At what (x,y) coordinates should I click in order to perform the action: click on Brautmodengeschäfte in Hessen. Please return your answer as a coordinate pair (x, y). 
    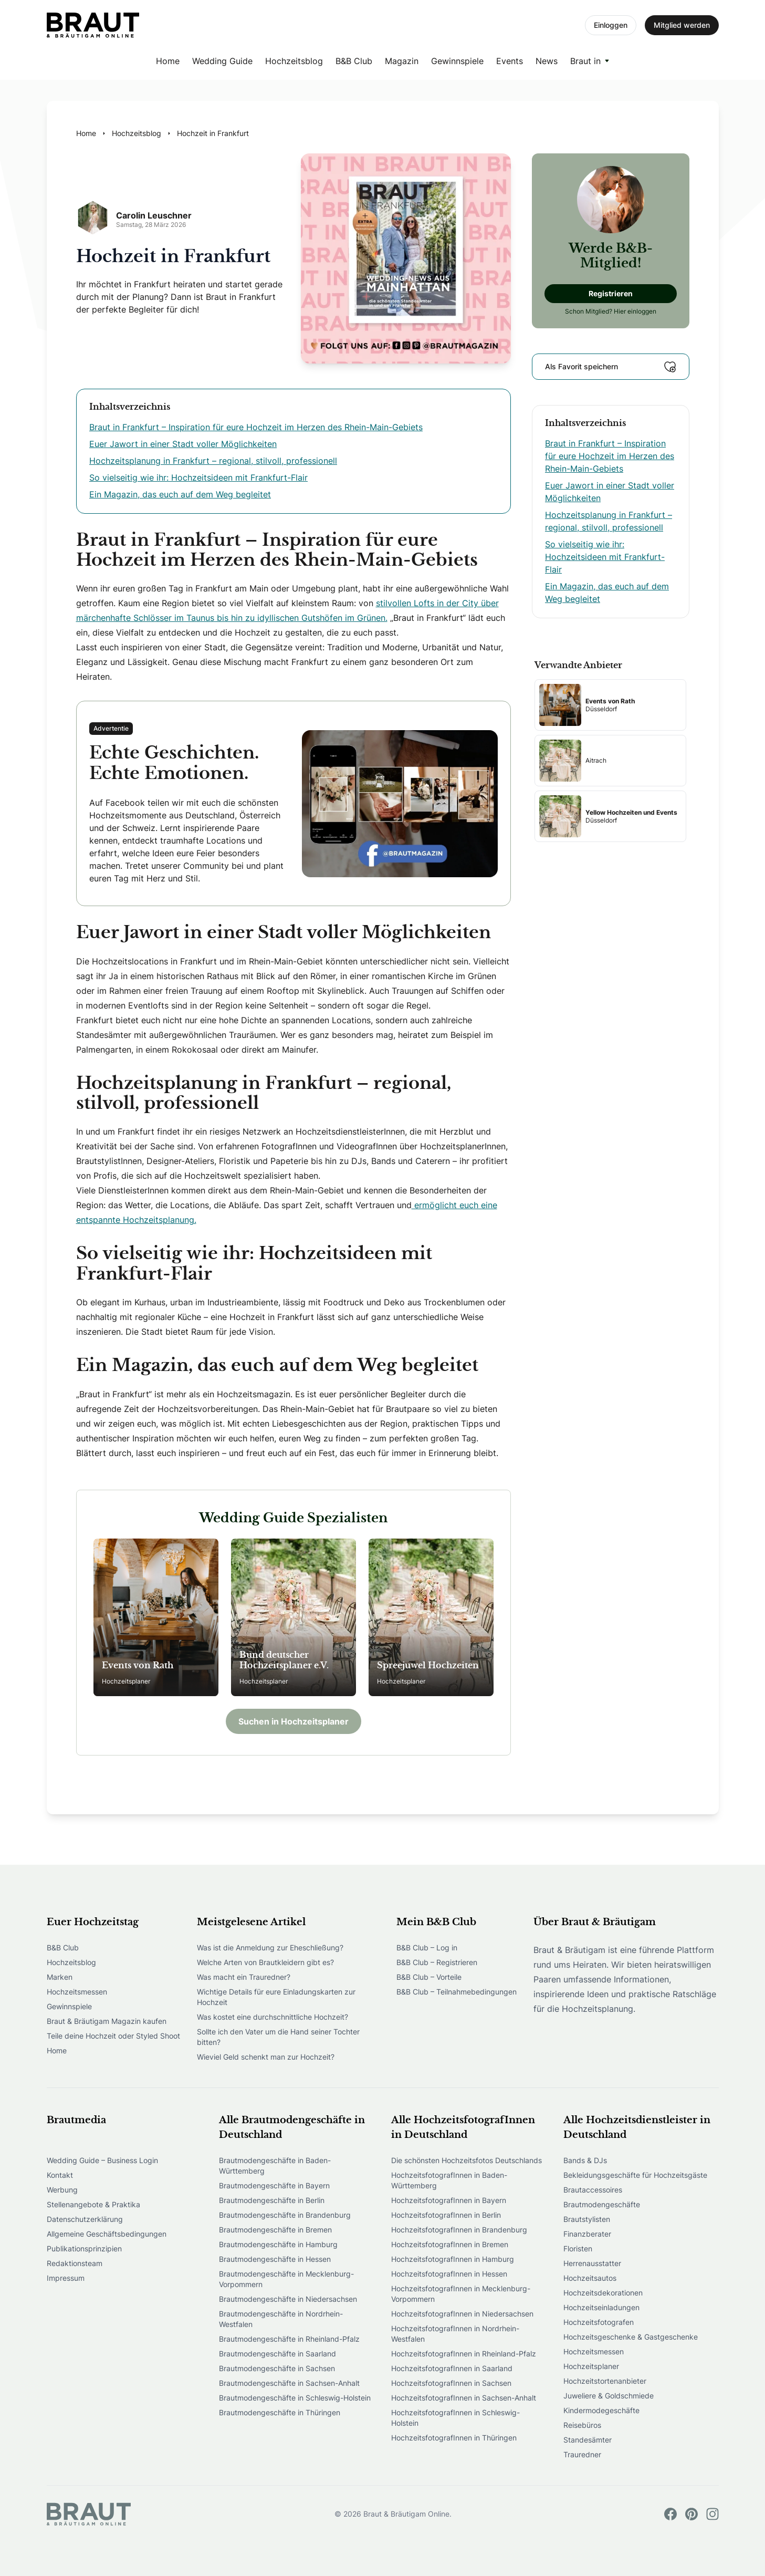
    Looking at the image, I should click on (275, 2259).